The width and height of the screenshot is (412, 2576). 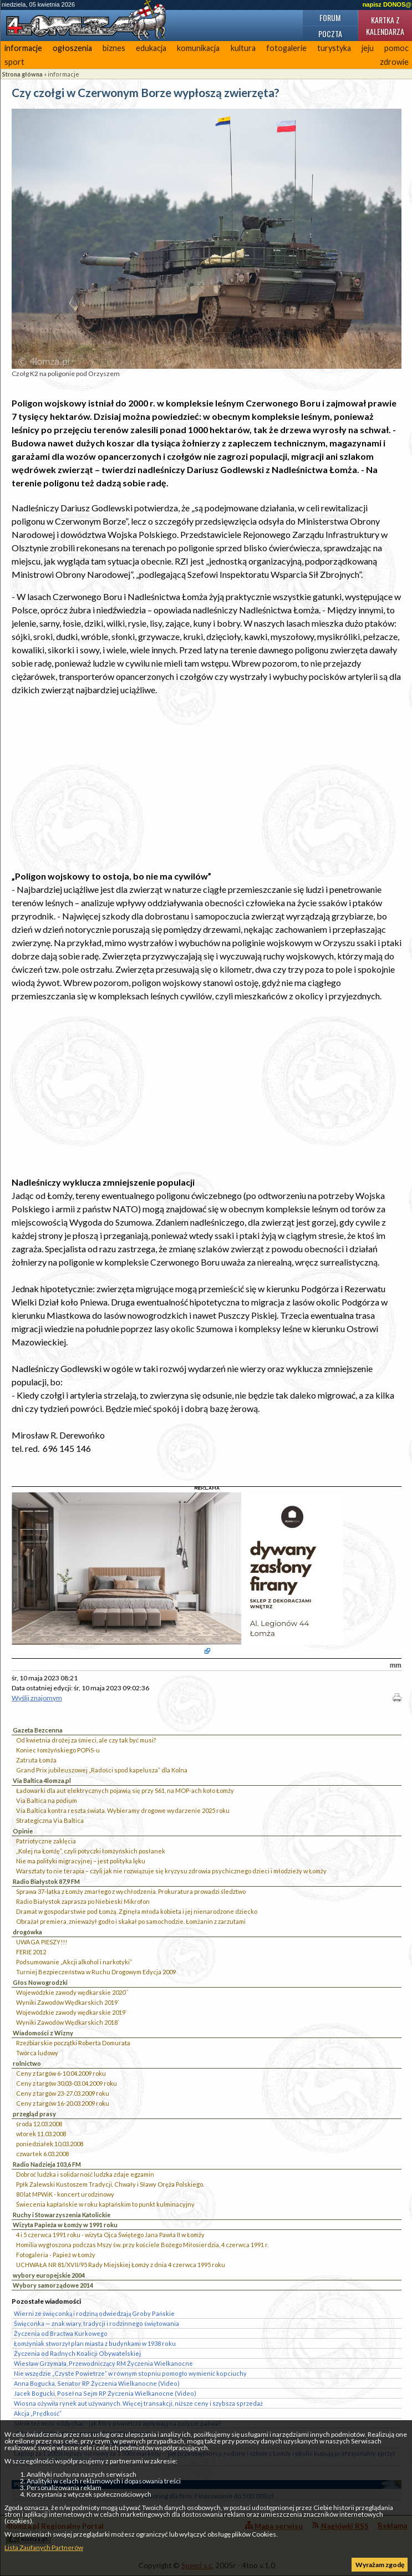 I want to click on Wyrażam zgodę, so click(x=379, y=2564).